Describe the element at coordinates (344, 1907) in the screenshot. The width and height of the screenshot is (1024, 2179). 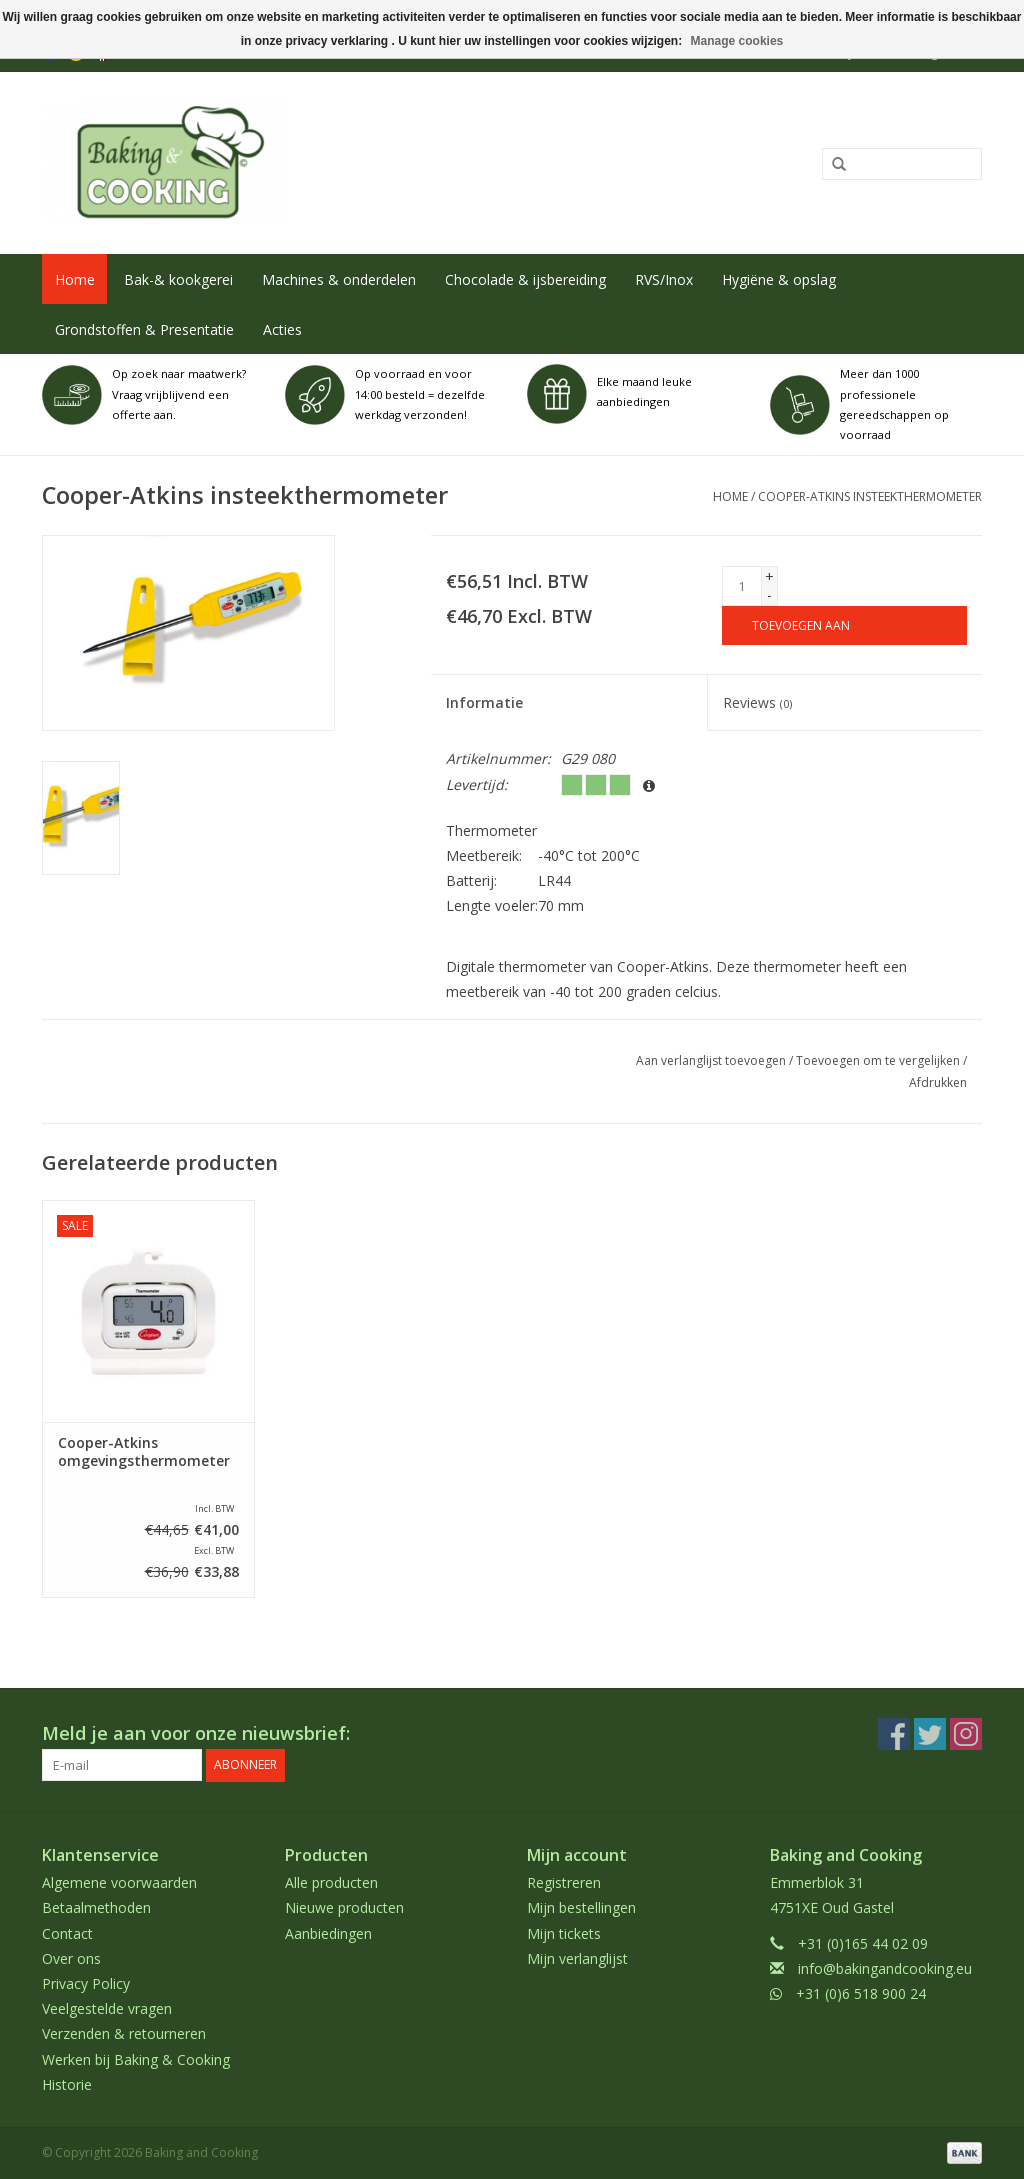
I see `Nieuwe producten` at that location.